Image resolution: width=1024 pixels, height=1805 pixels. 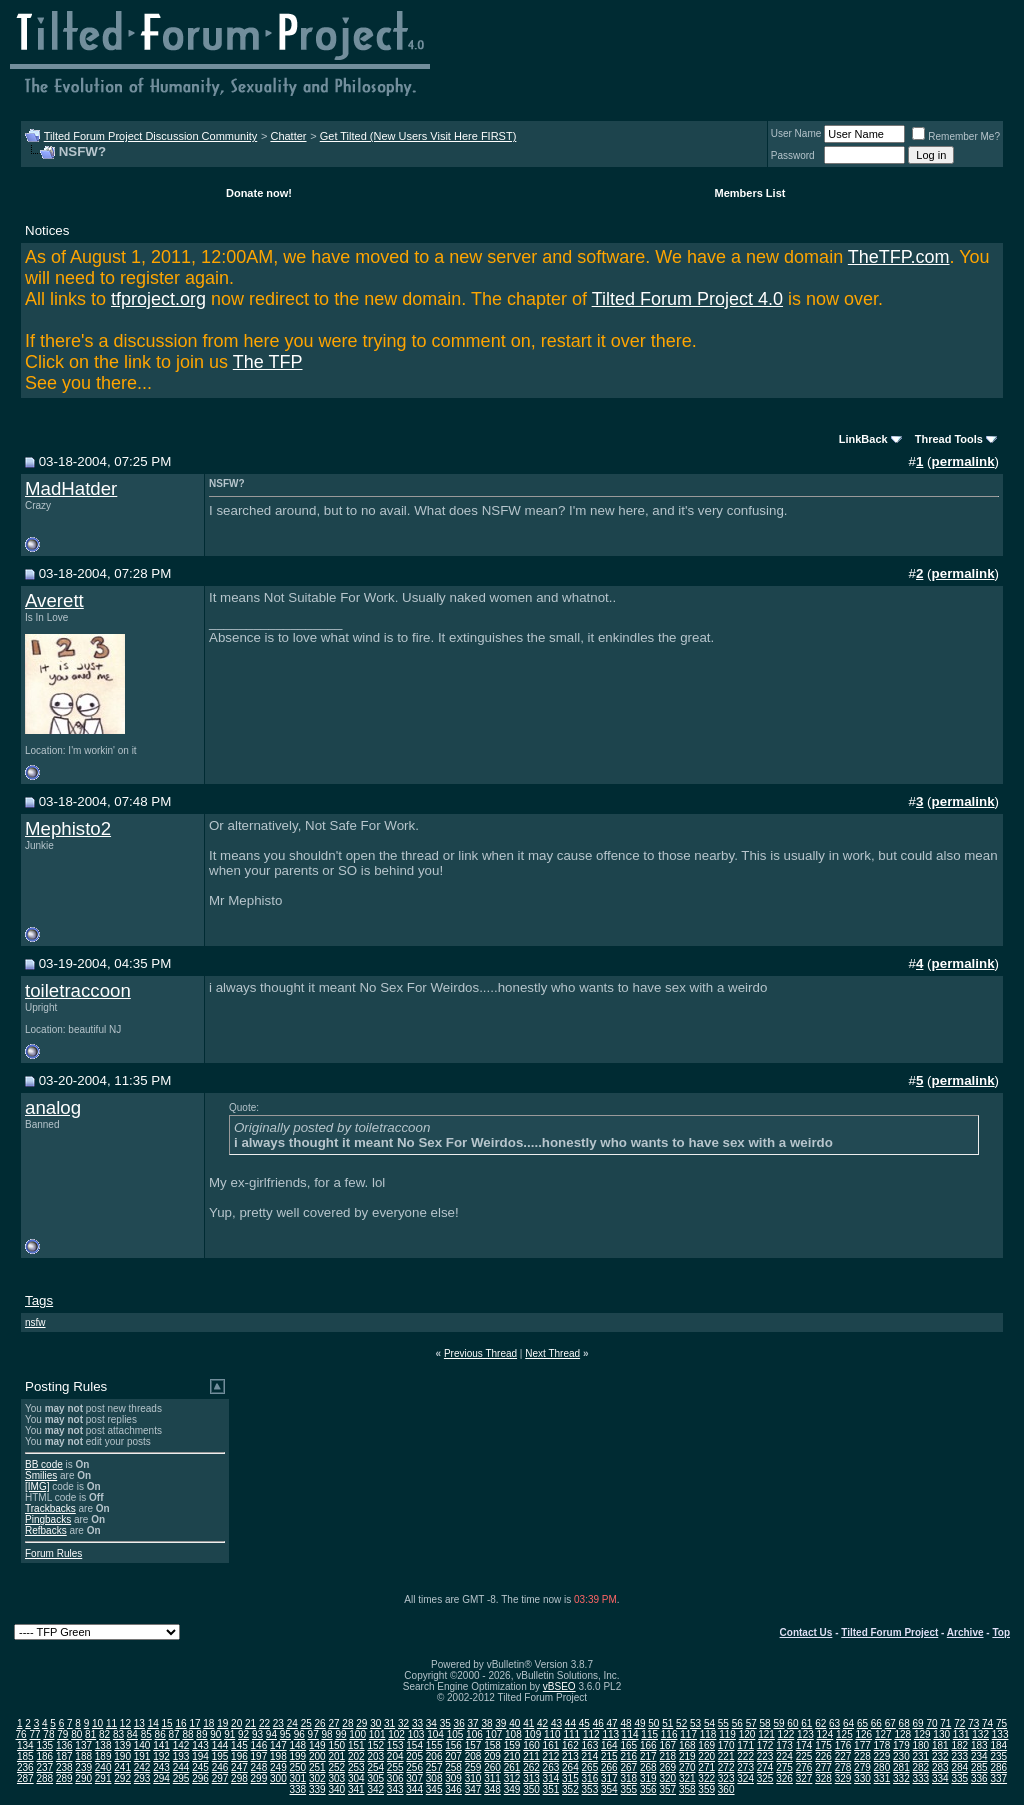 What do you see at coordinates (902, 1734) in the screenshot?
I see `128` at bounding box center [902, 1734].